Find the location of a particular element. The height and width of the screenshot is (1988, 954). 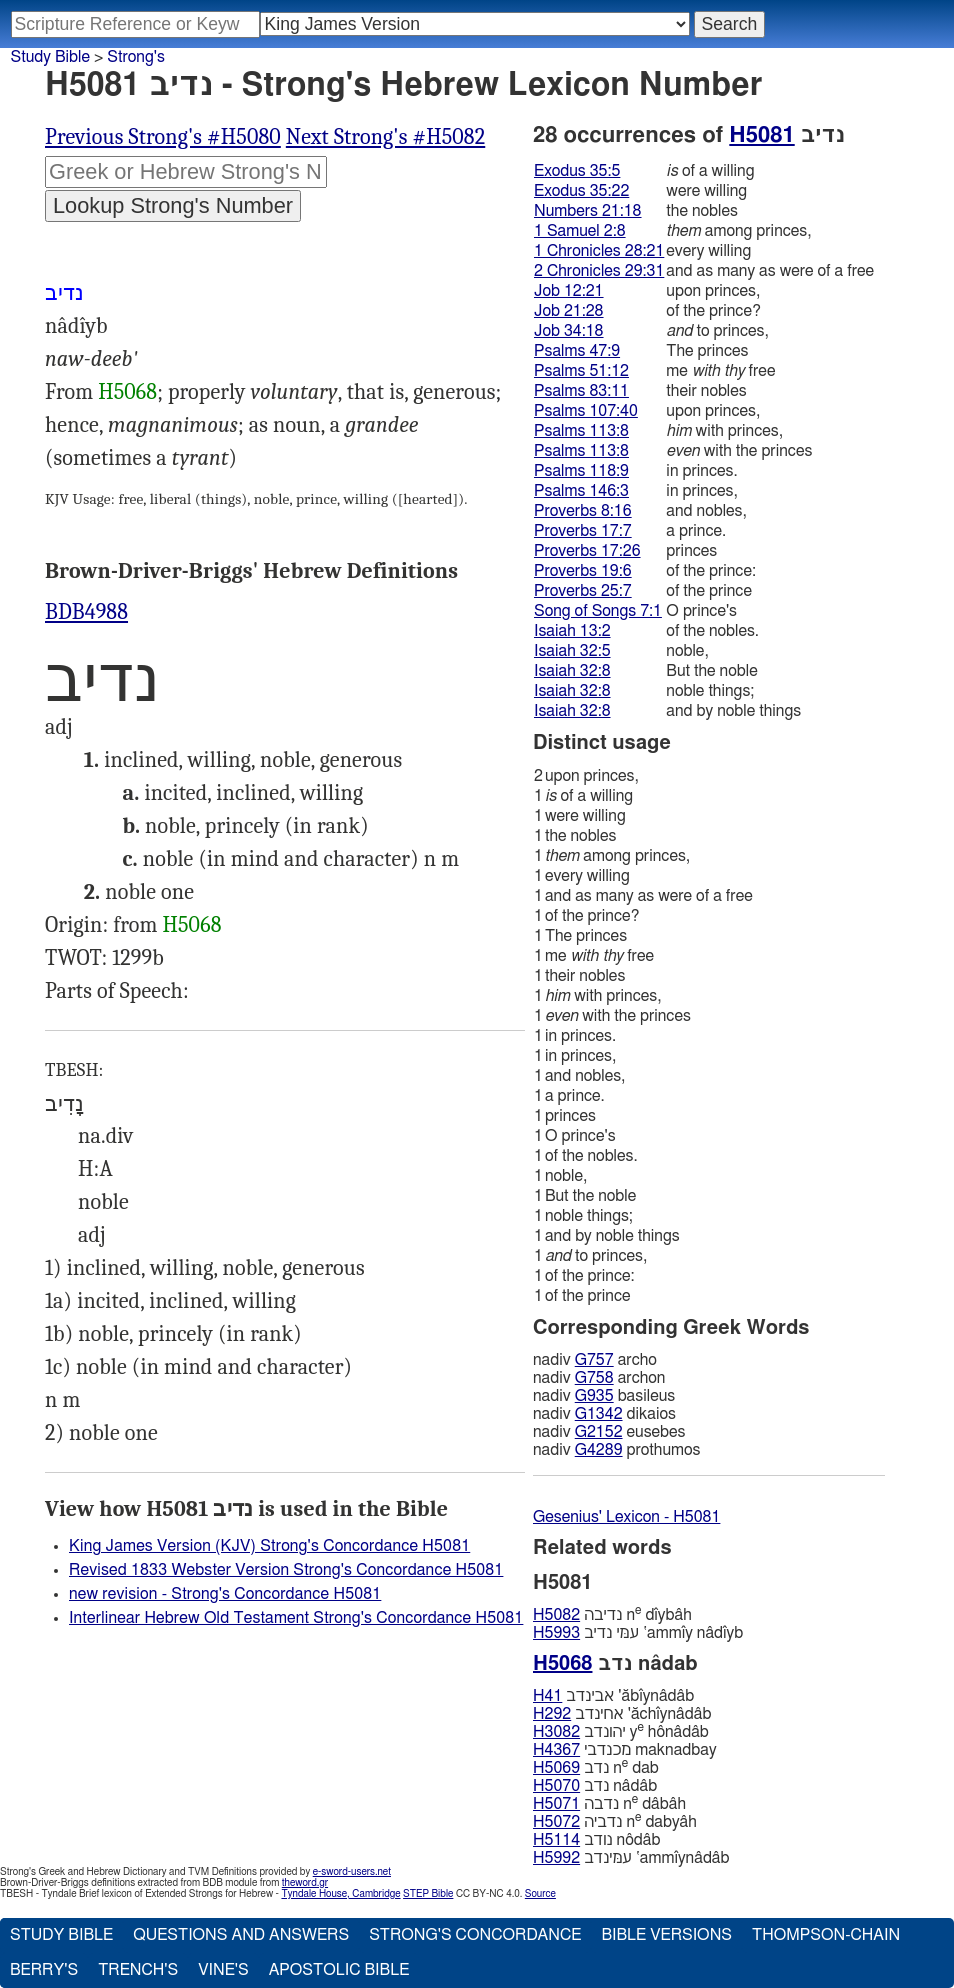

Interlinear Hebrew Old Testament Strong's Concordance H5081 is located at coordinates (296, 1618).